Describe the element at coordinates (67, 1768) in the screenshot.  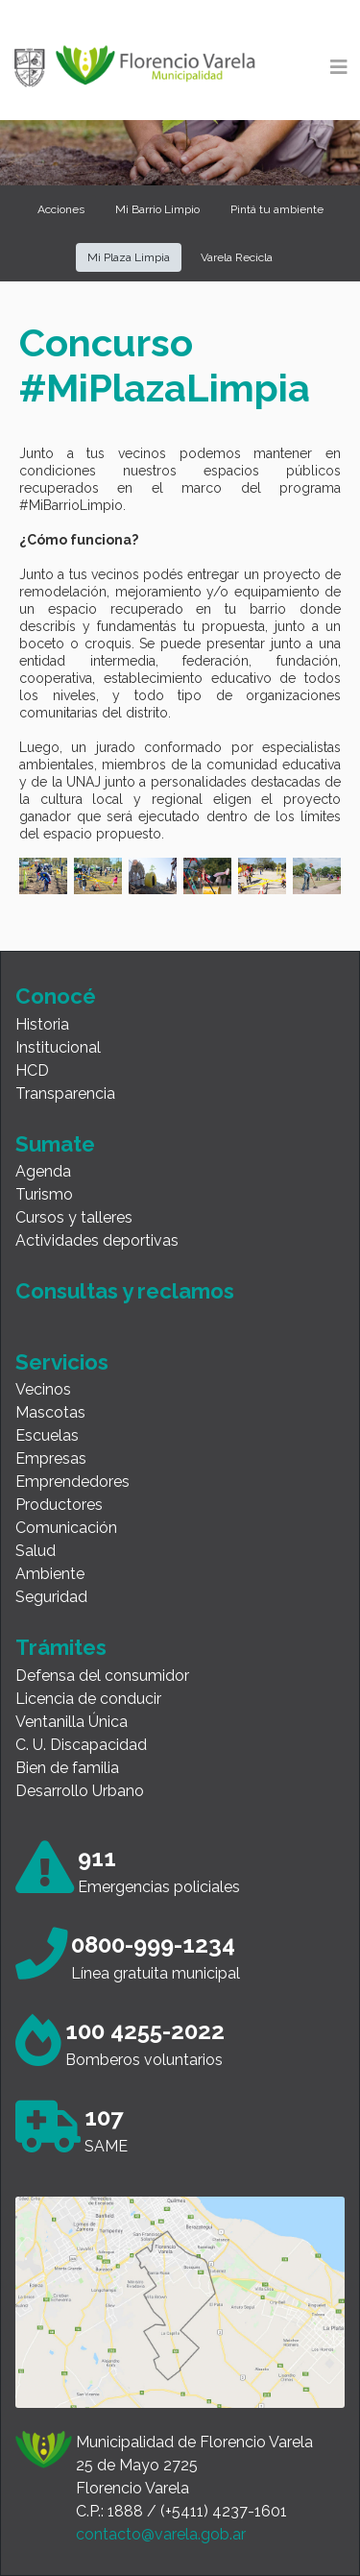
I see `Bien de familia` at that location.